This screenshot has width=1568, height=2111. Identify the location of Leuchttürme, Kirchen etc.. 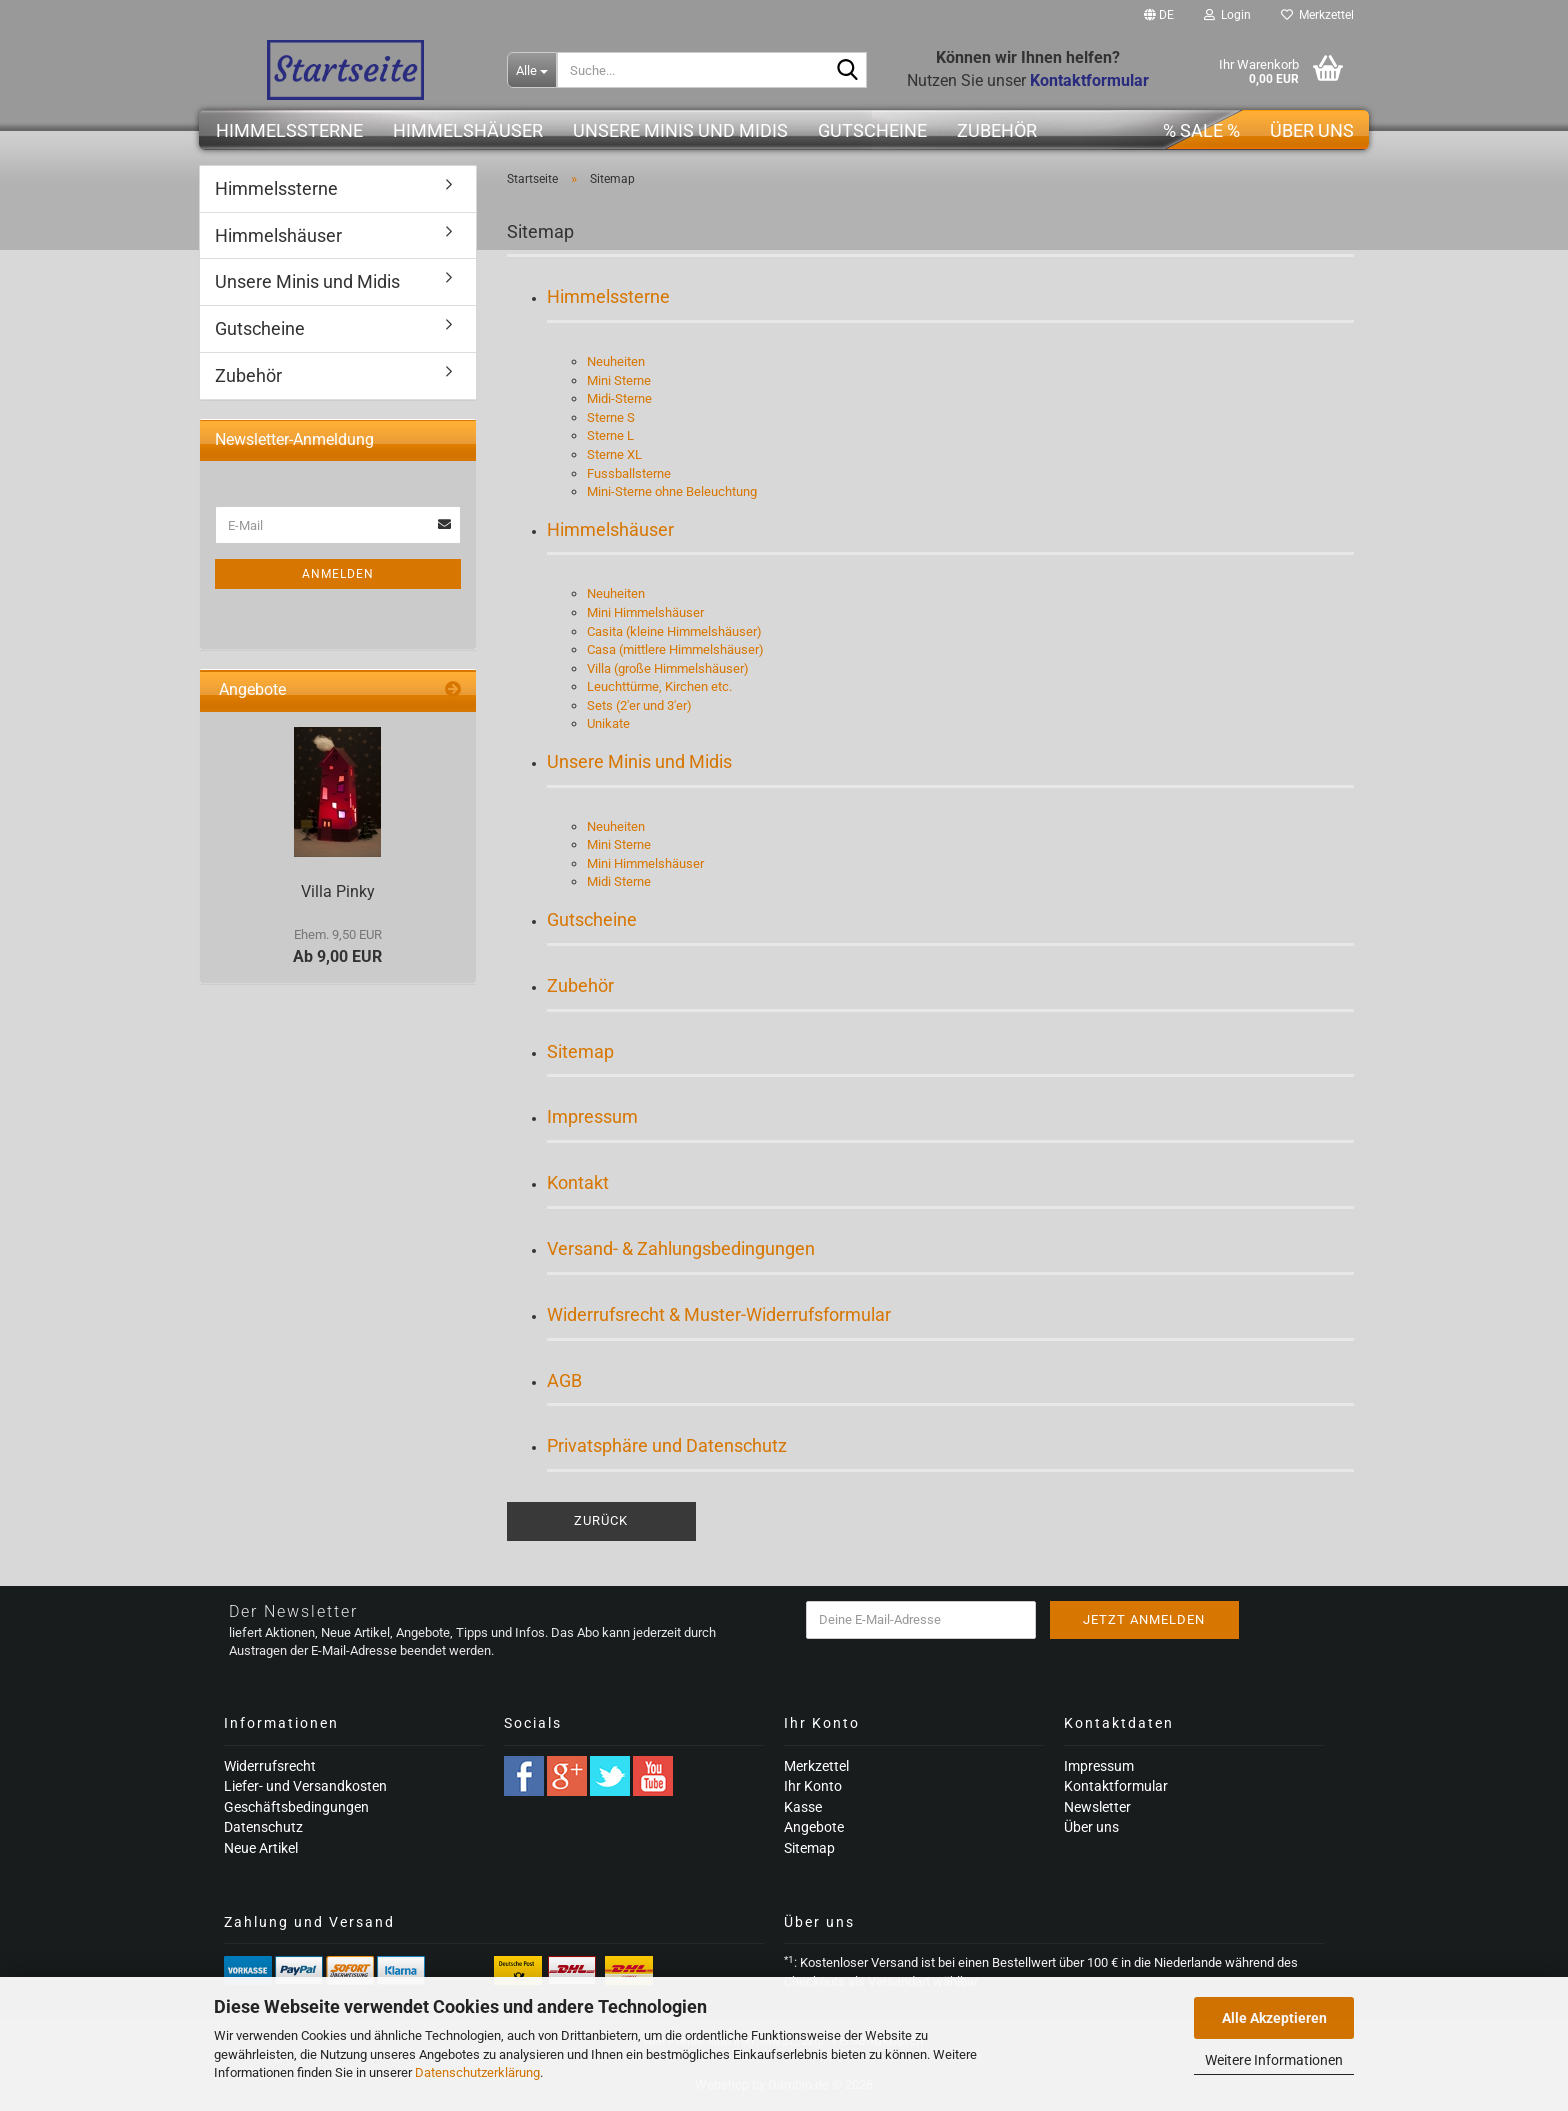
(659, 686).